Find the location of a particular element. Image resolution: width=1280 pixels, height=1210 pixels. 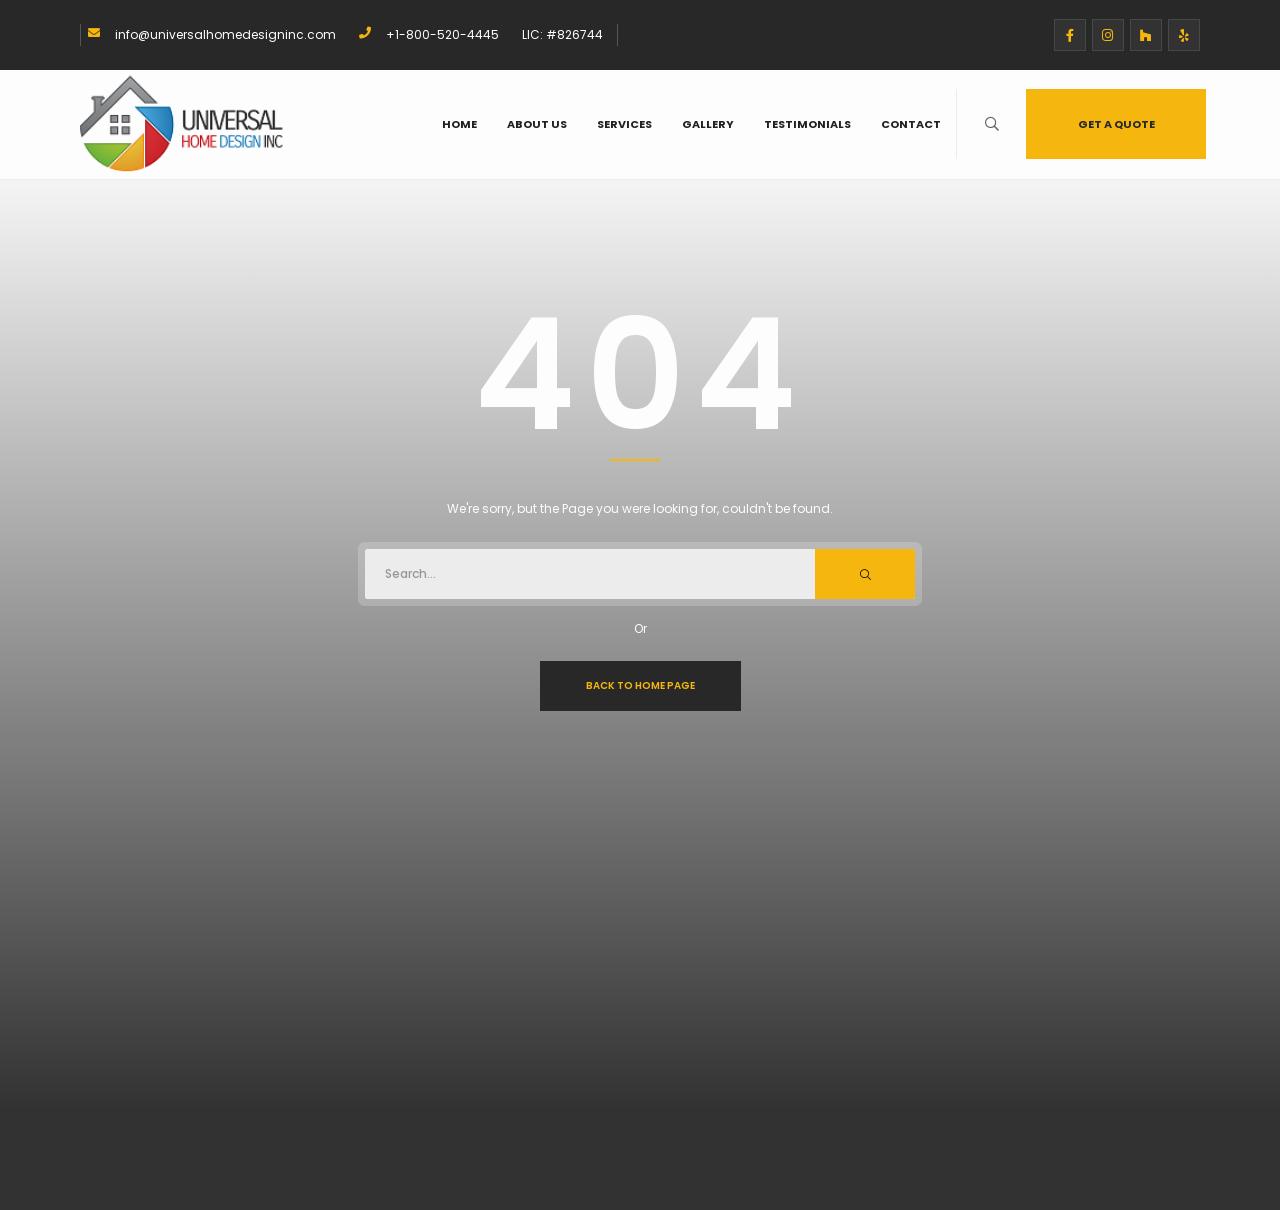

Contact is located at coordinates (911, 124).